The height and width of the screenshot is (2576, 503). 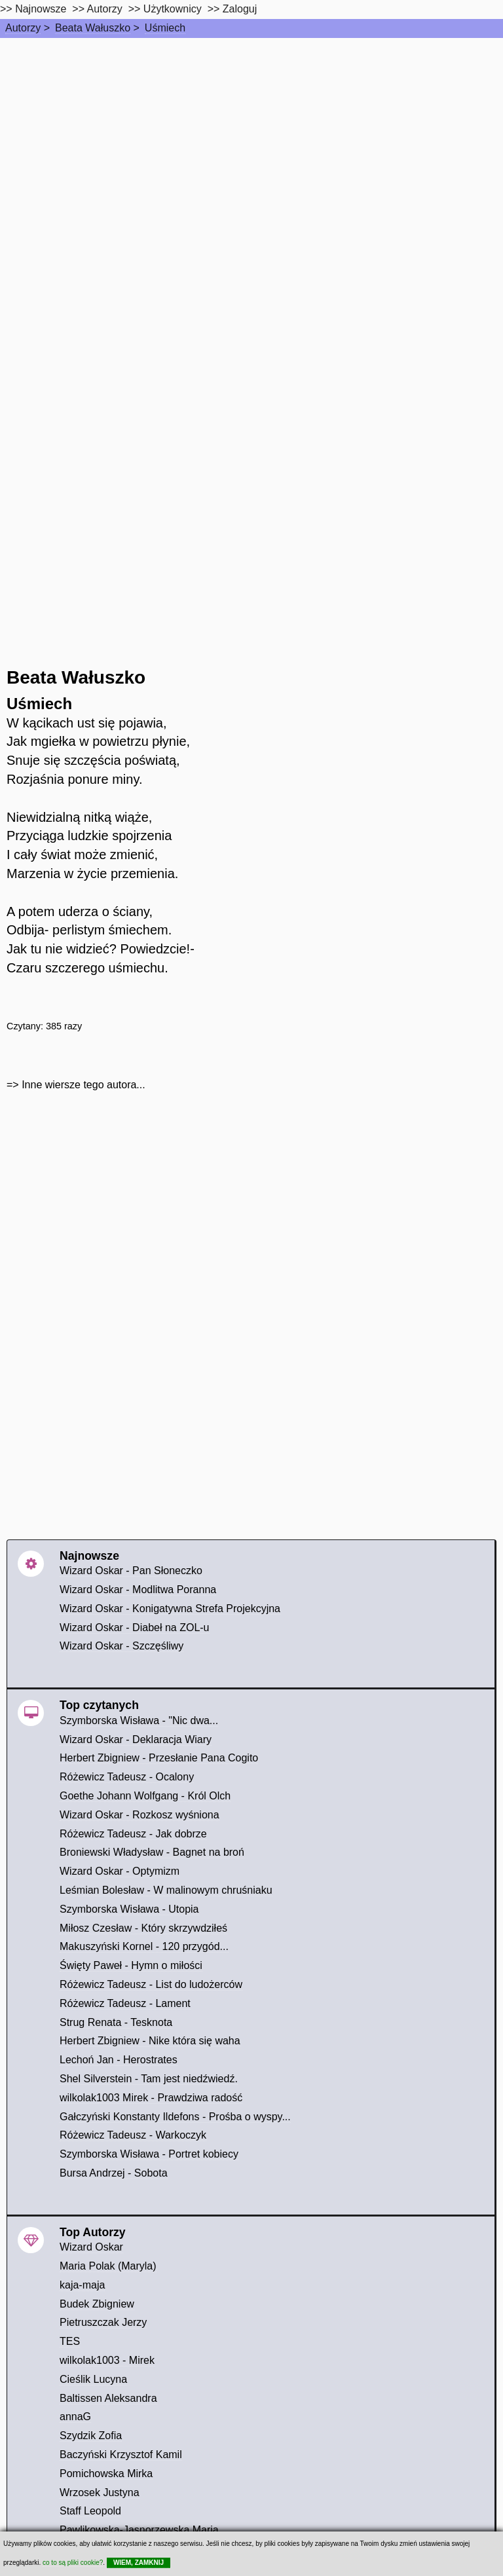 I want to click on Najnowsze [najnowsze], so click(x=40, y=8).